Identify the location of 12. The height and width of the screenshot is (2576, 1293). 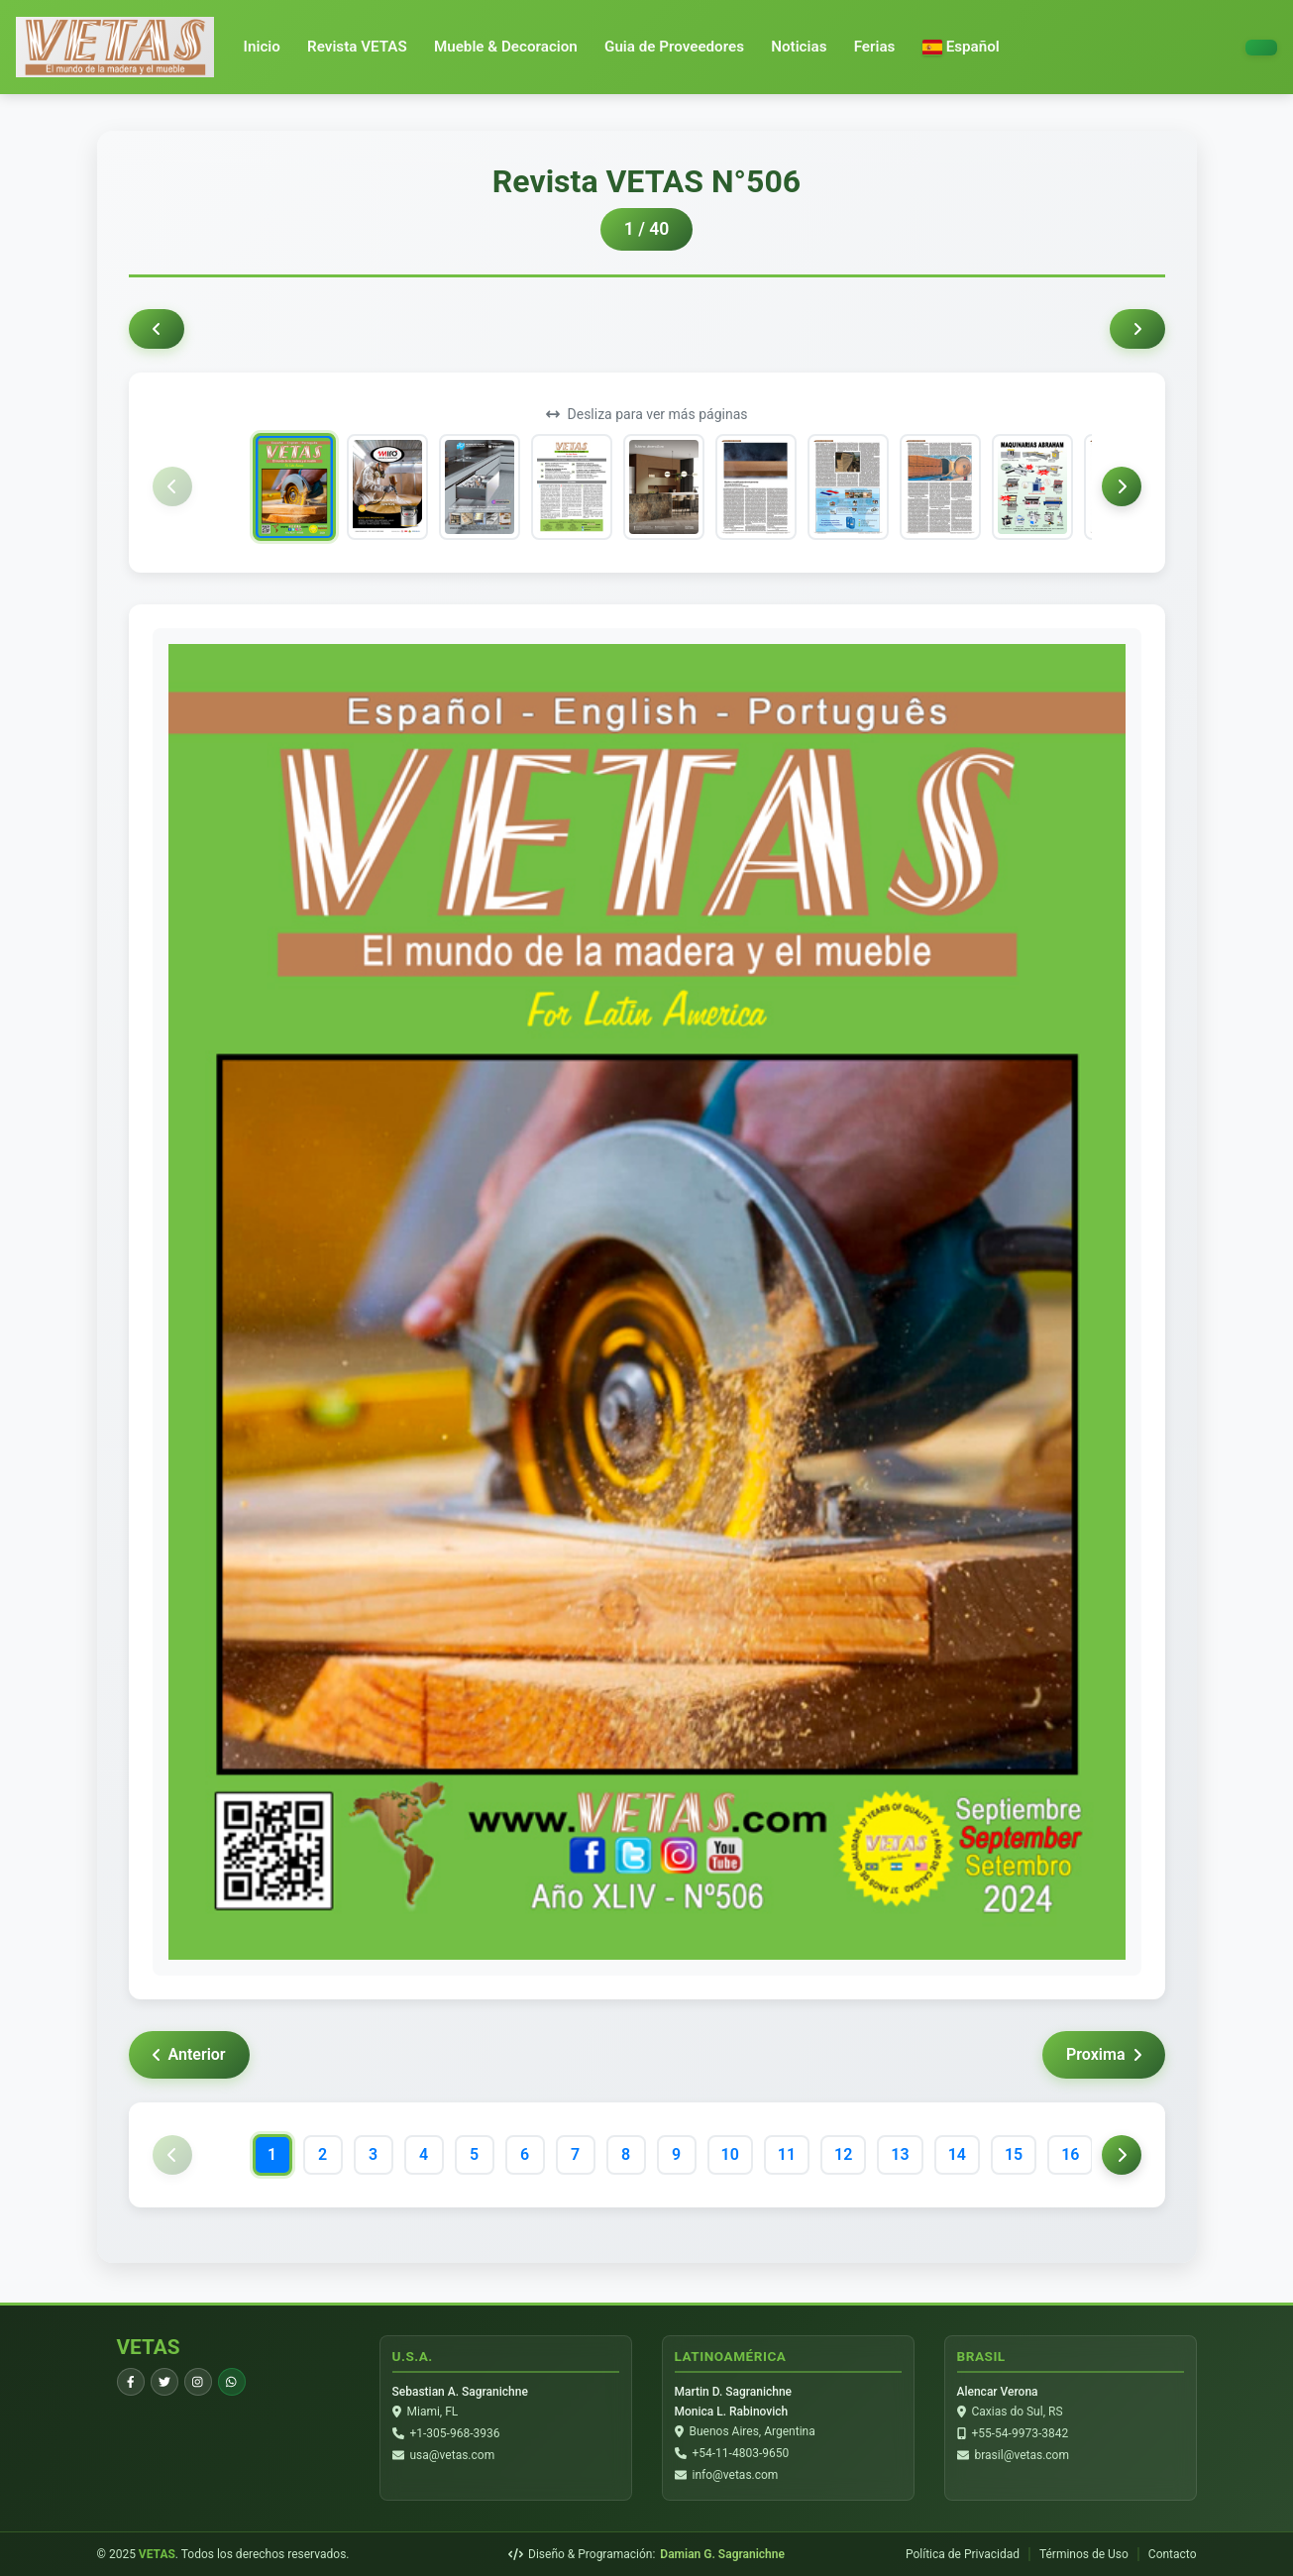
(843, 2154).